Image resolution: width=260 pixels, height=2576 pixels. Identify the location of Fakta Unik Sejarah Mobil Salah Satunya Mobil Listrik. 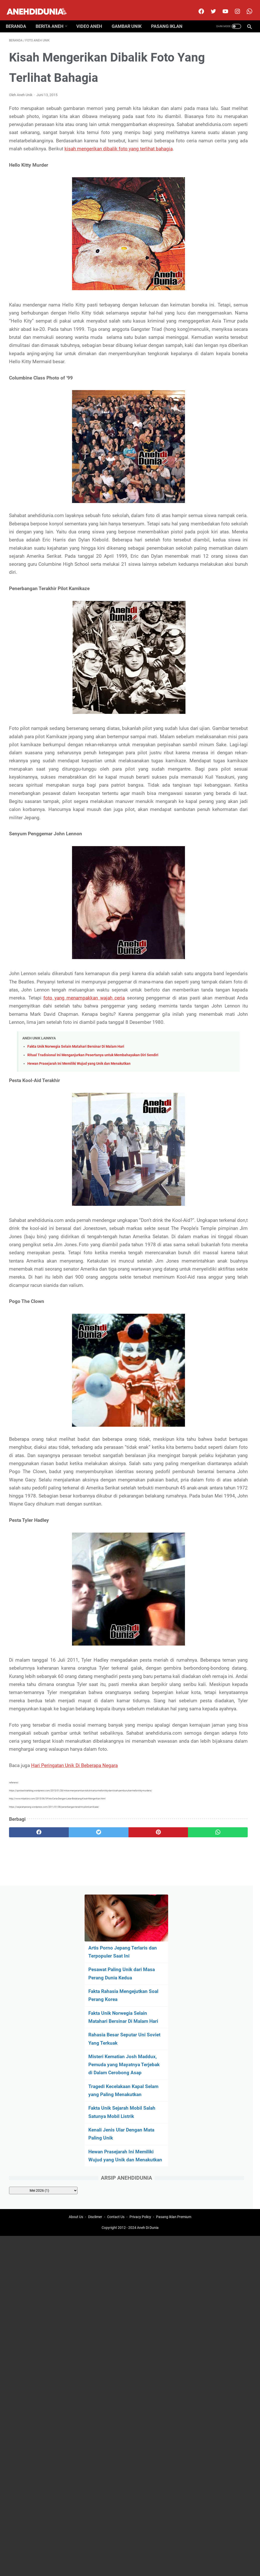
(219, 295).